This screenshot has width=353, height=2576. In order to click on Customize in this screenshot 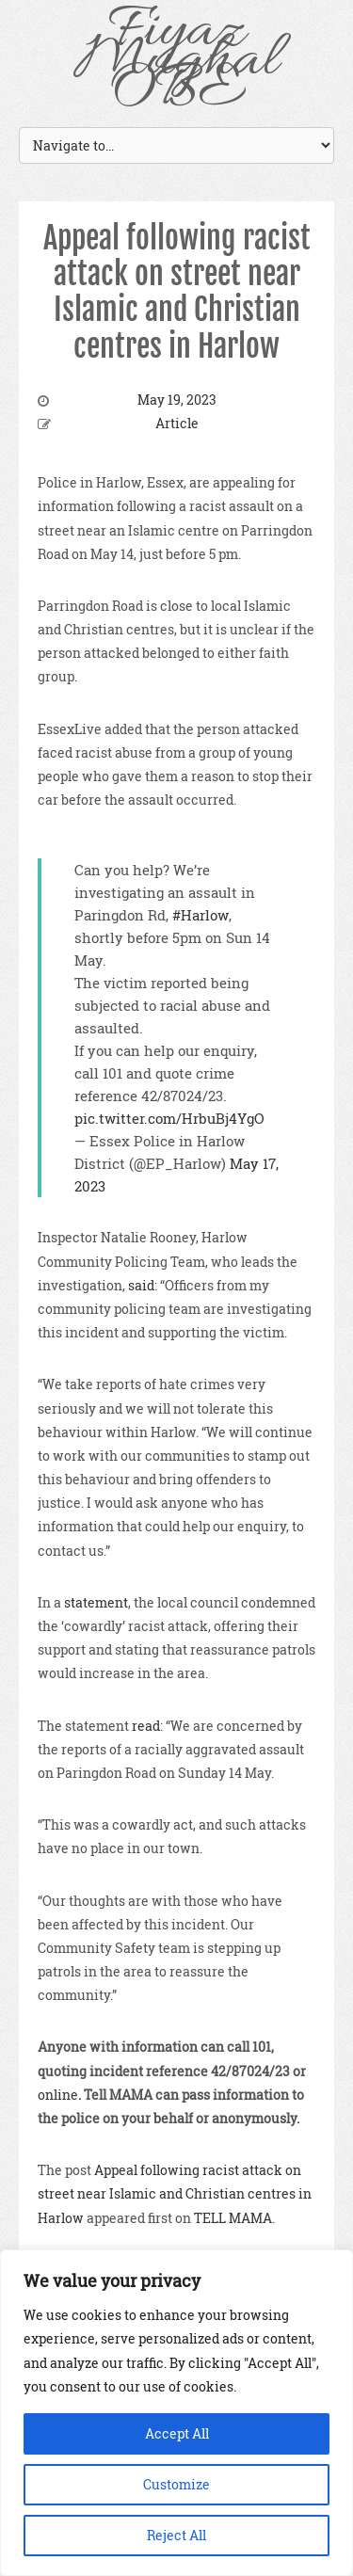, I will do `click(176, 2484)`.